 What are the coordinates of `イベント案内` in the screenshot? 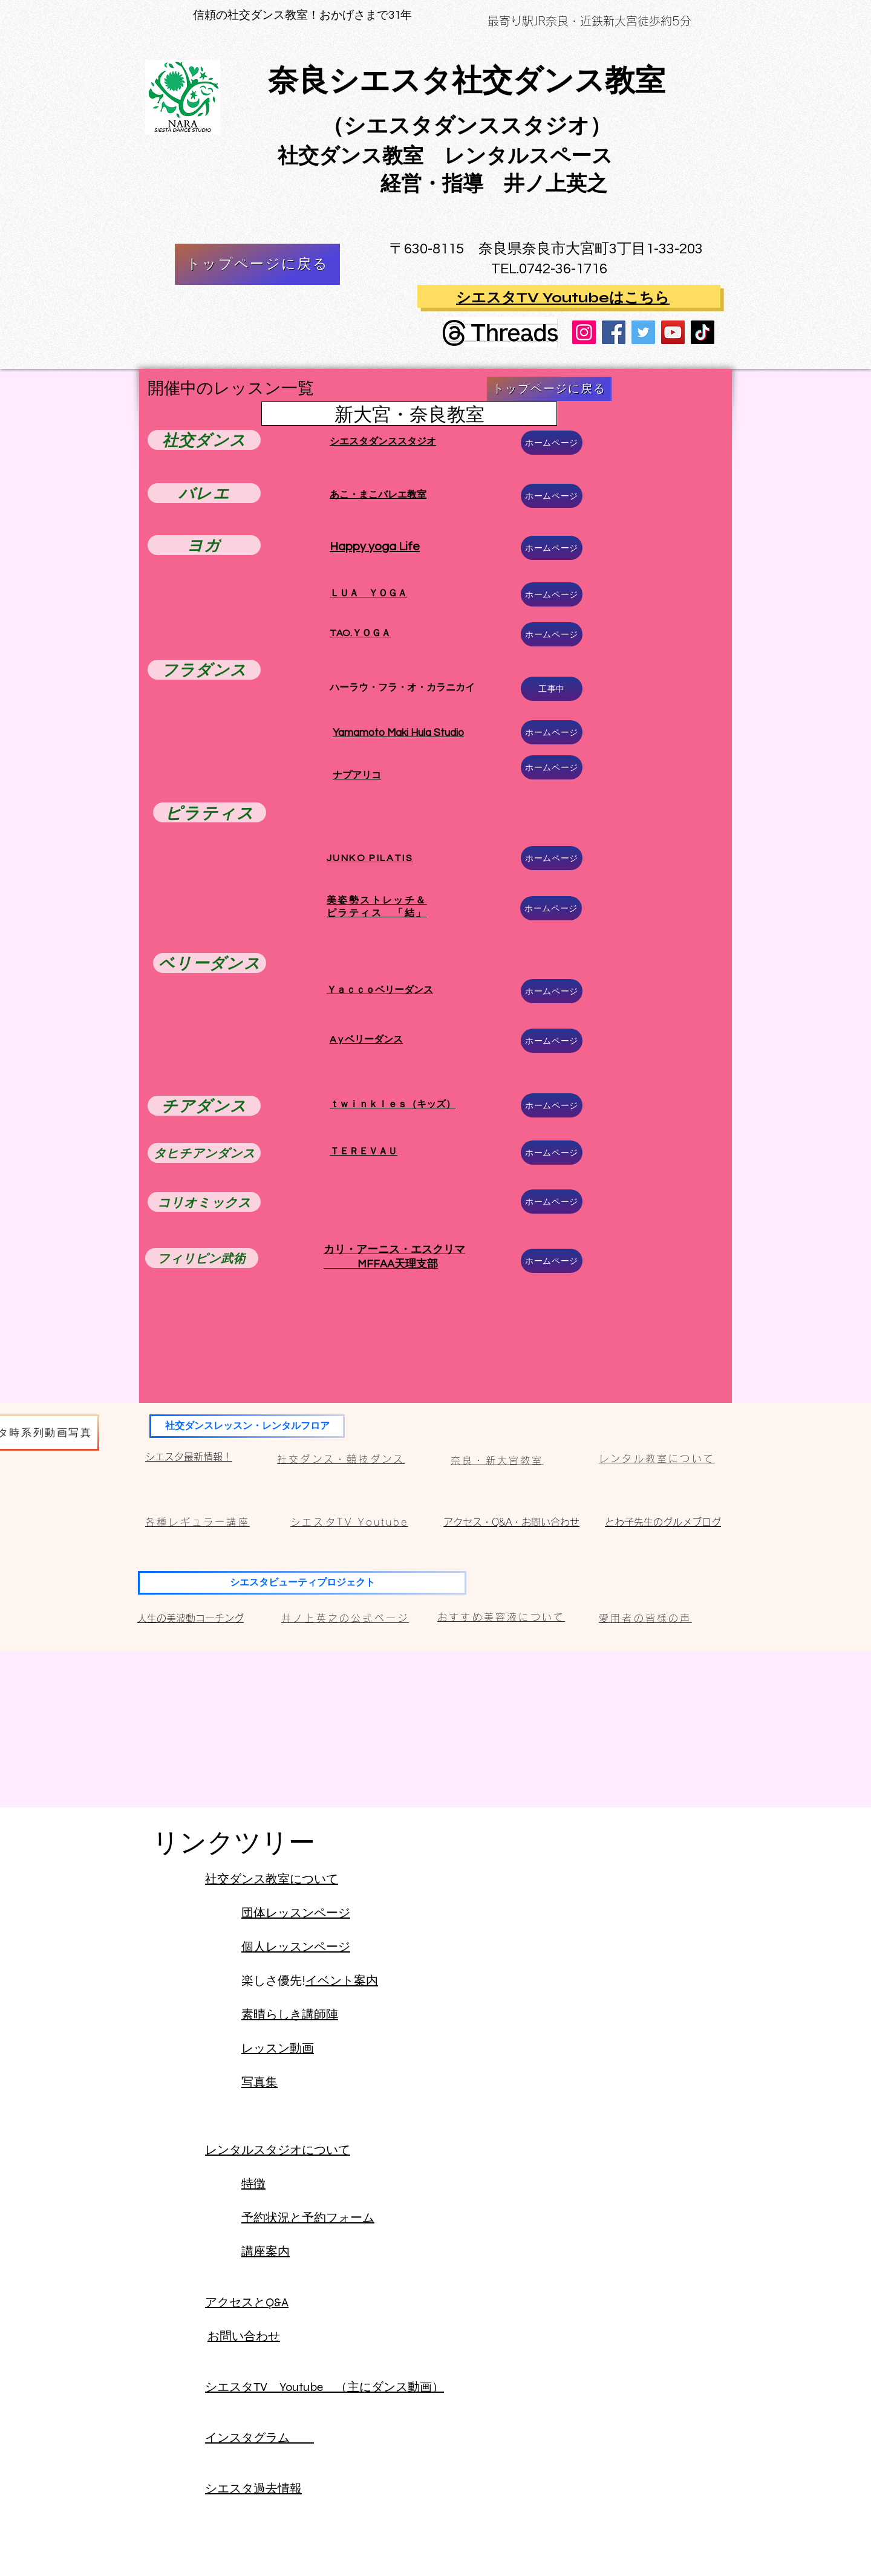 It's located at (341, 1980).